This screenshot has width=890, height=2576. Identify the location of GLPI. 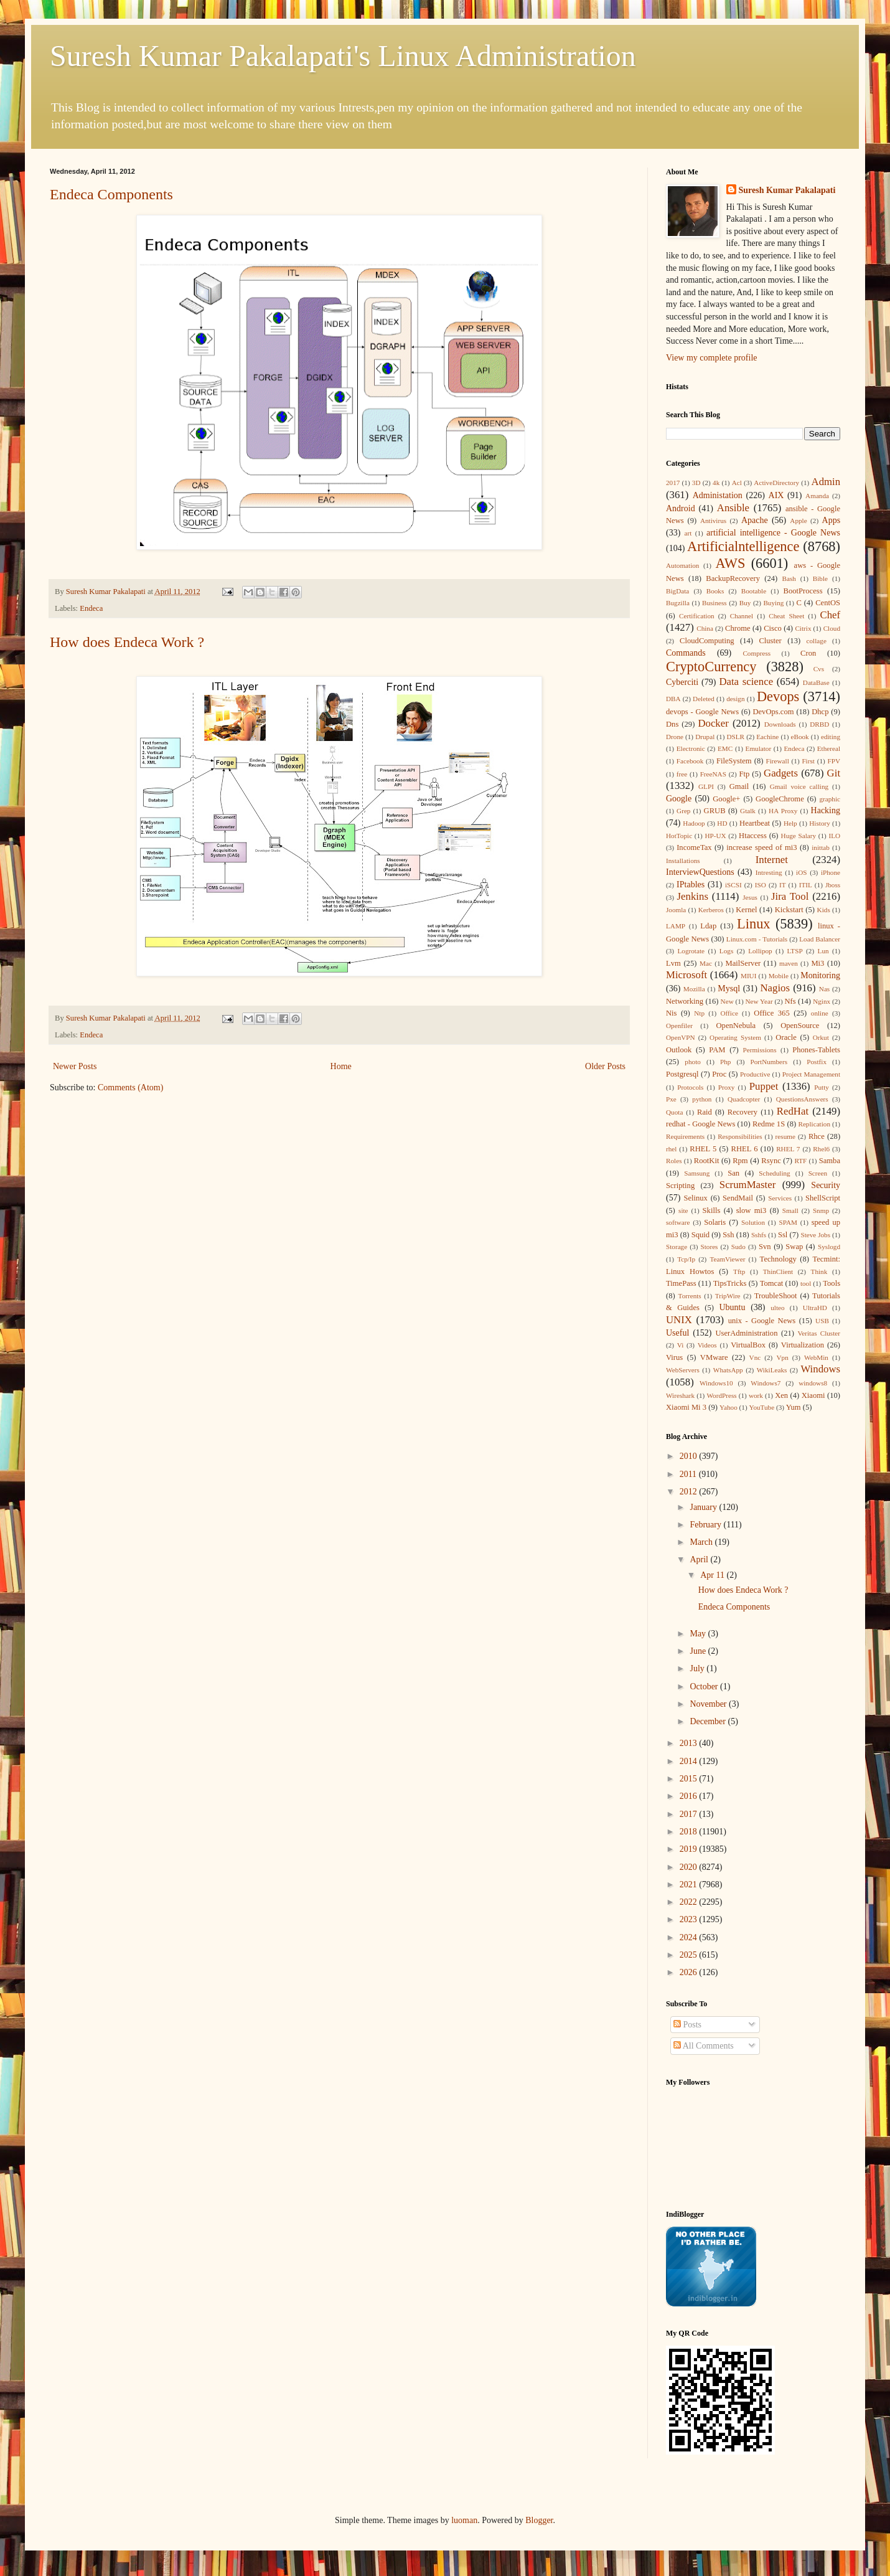
(706, 786).